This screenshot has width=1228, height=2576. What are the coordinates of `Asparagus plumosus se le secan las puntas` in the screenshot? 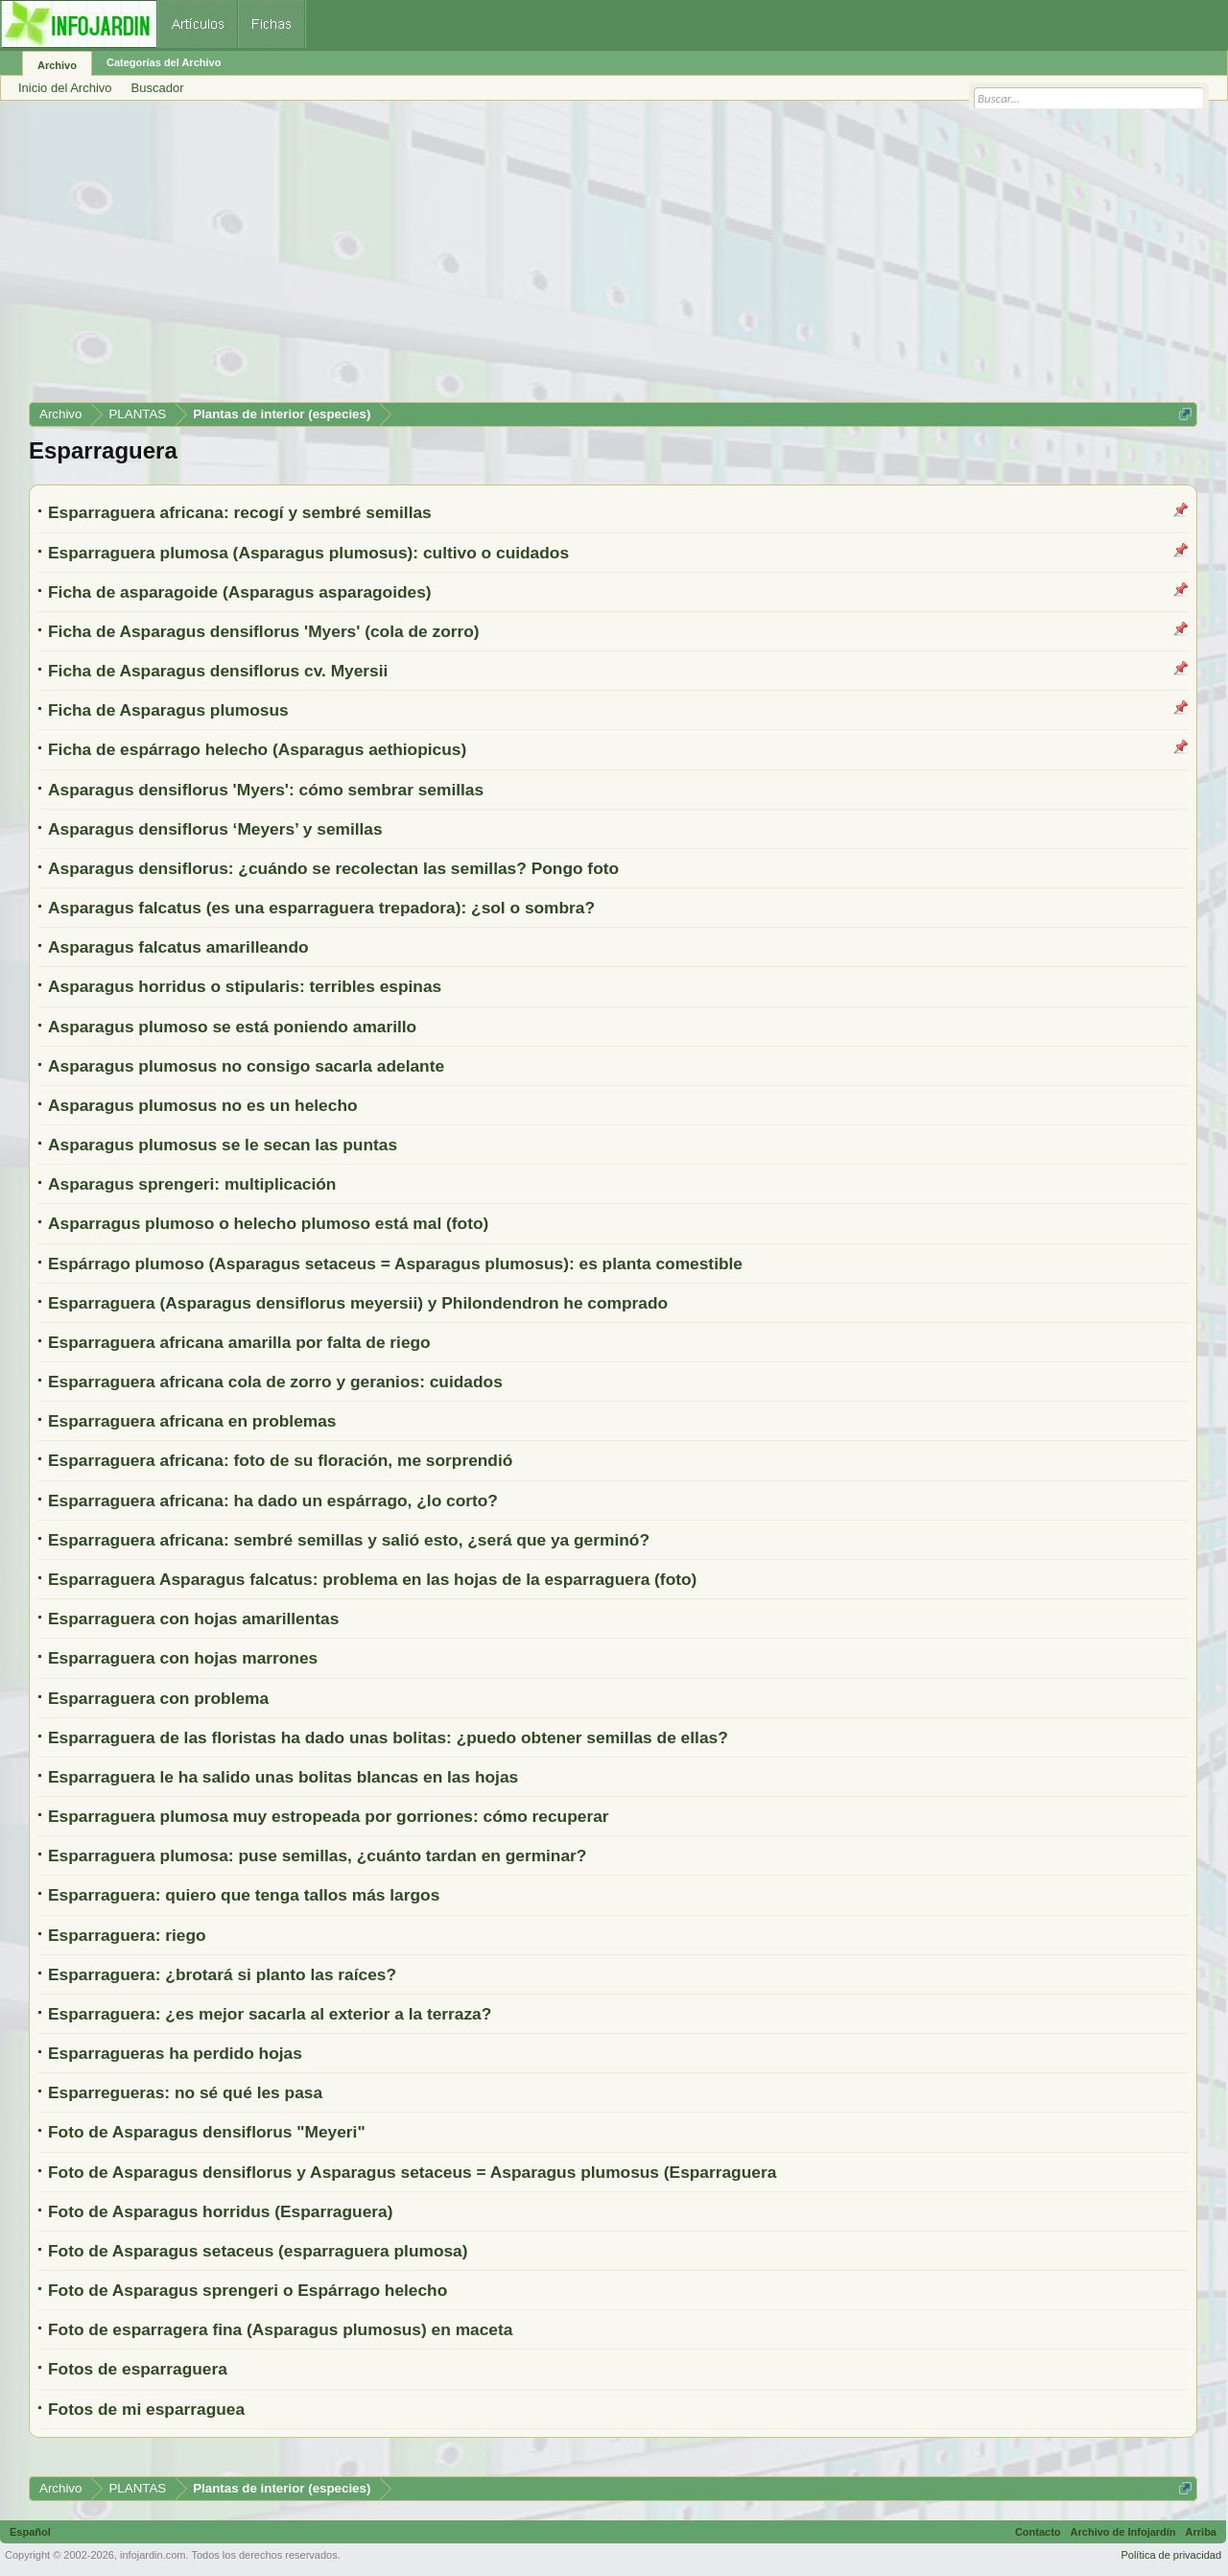 It's located at (222, 1144).